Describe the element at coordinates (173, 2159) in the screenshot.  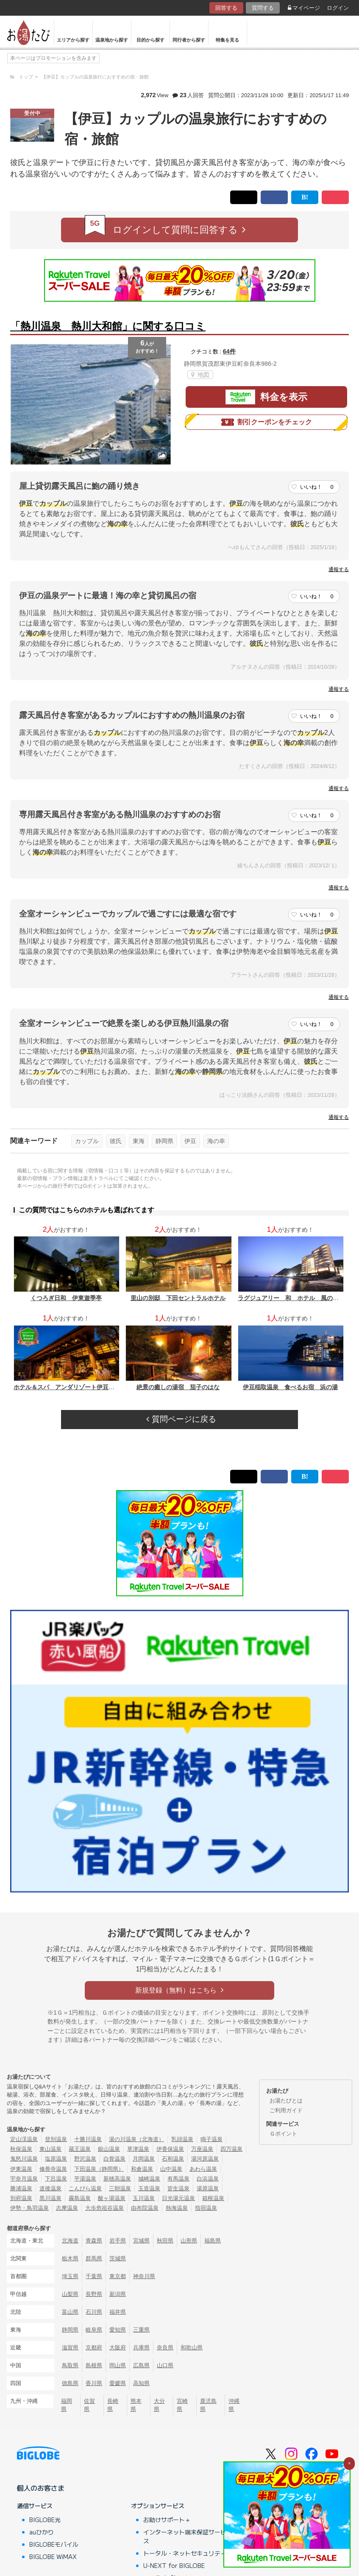
I see `石和温泉` at that location.